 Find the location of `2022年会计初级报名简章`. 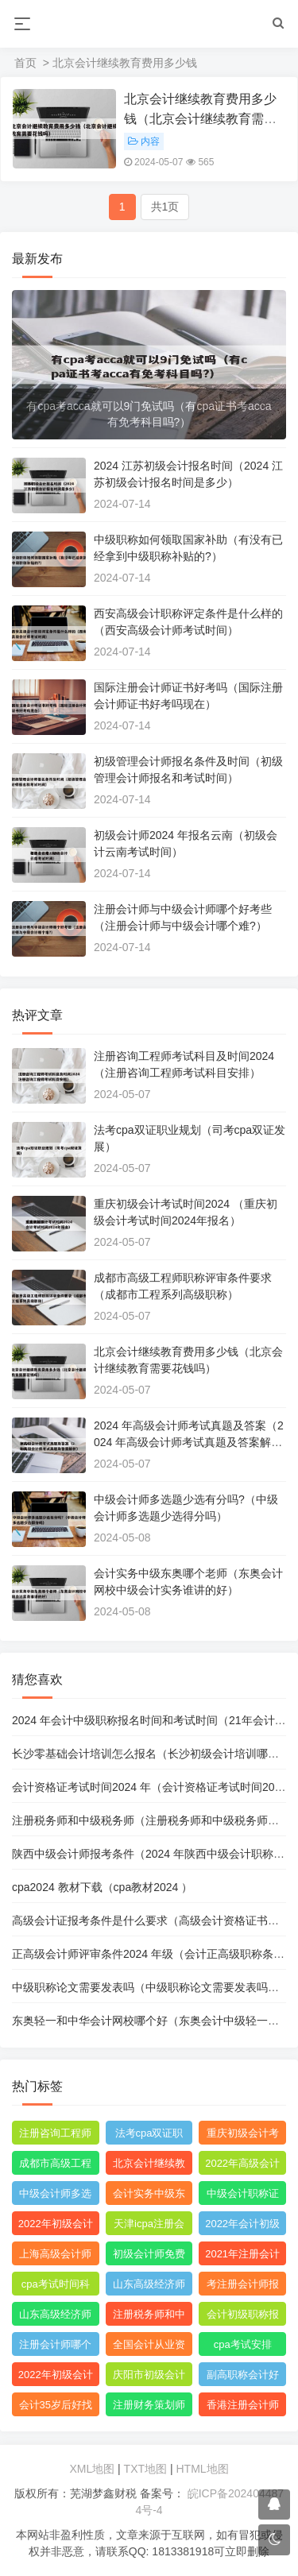

2022年会计初级报名简章 is located at coordinates (242, 2226).